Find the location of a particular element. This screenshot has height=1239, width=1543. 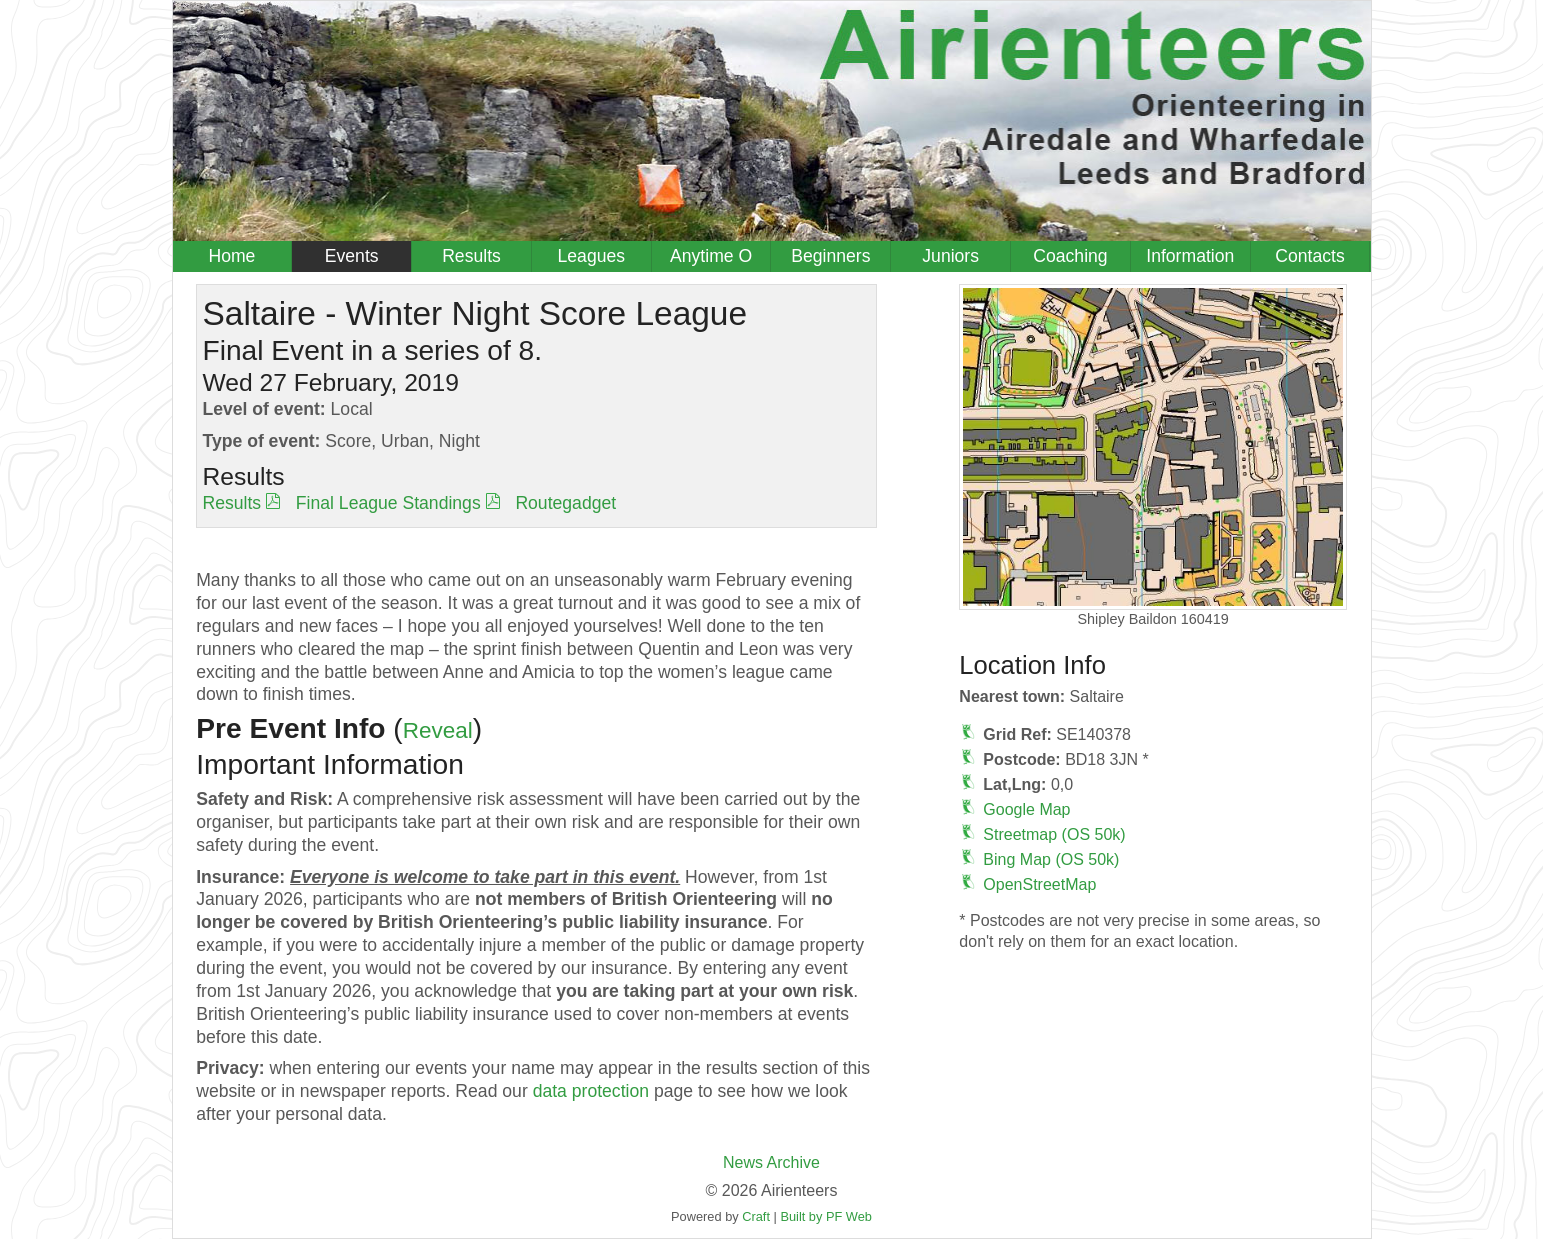

News Archive is located at coordinates (771, 1162).